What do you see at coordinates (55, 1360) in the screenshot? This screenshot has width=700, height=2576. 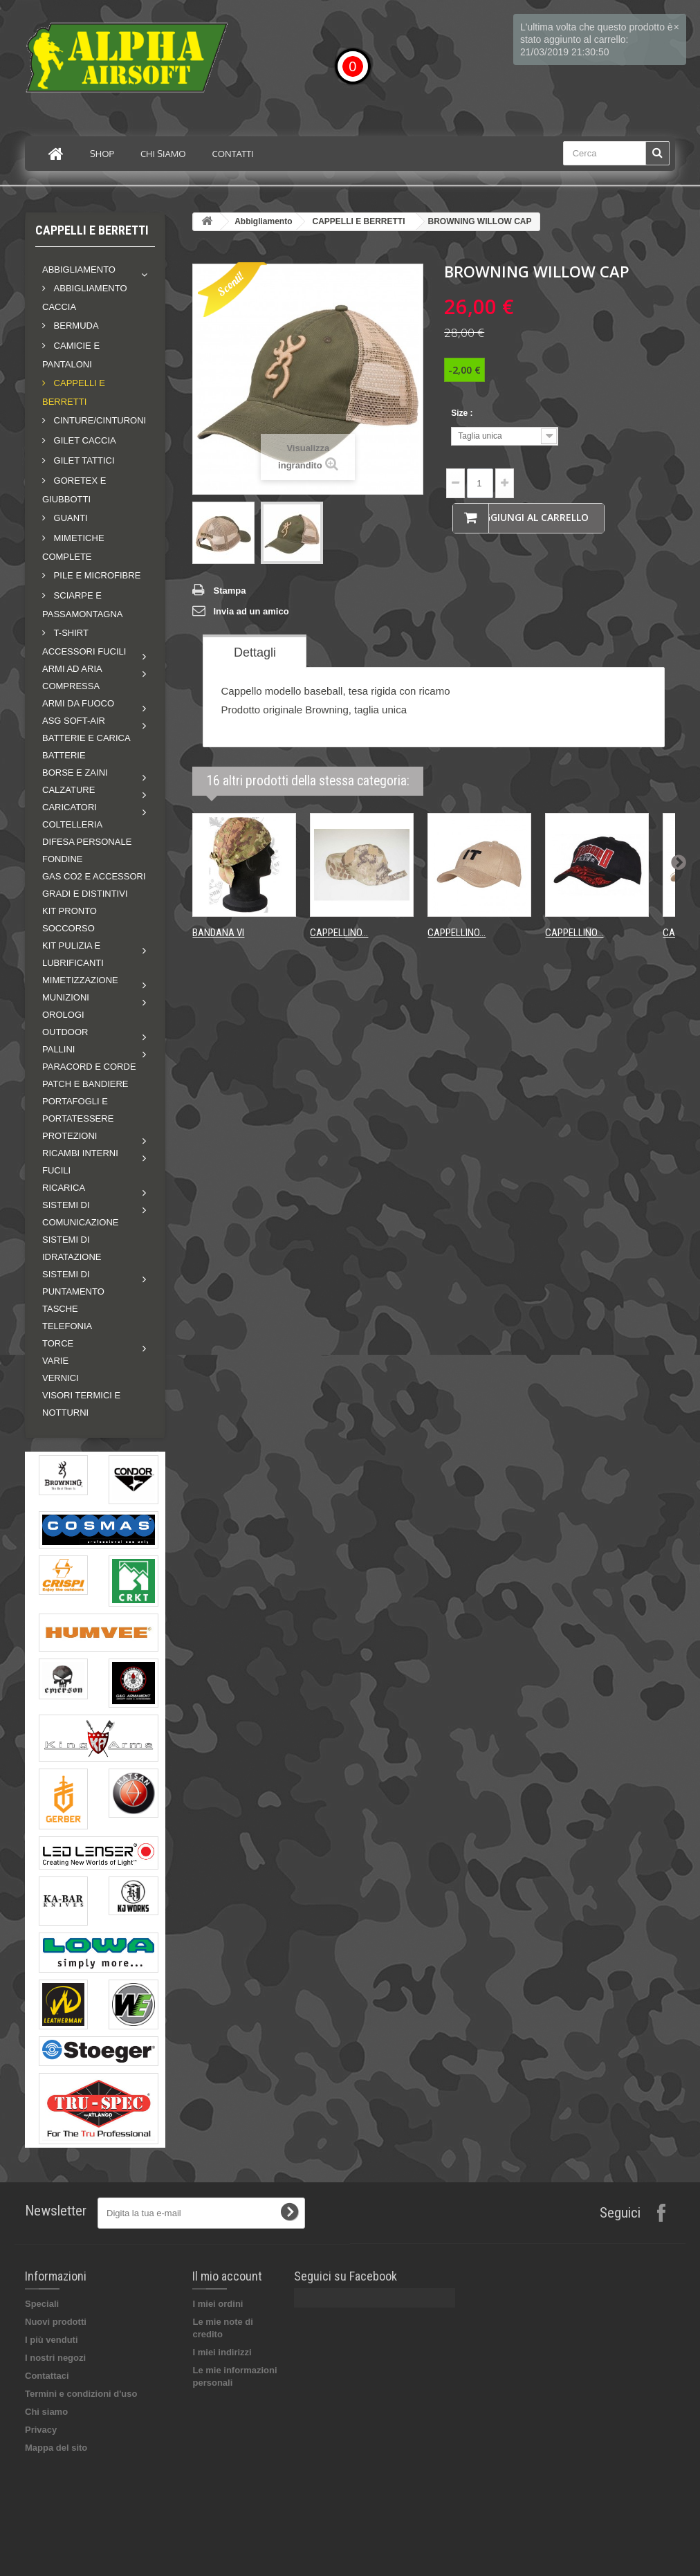 I see `VARIE` at bounding box center [55, 1360].